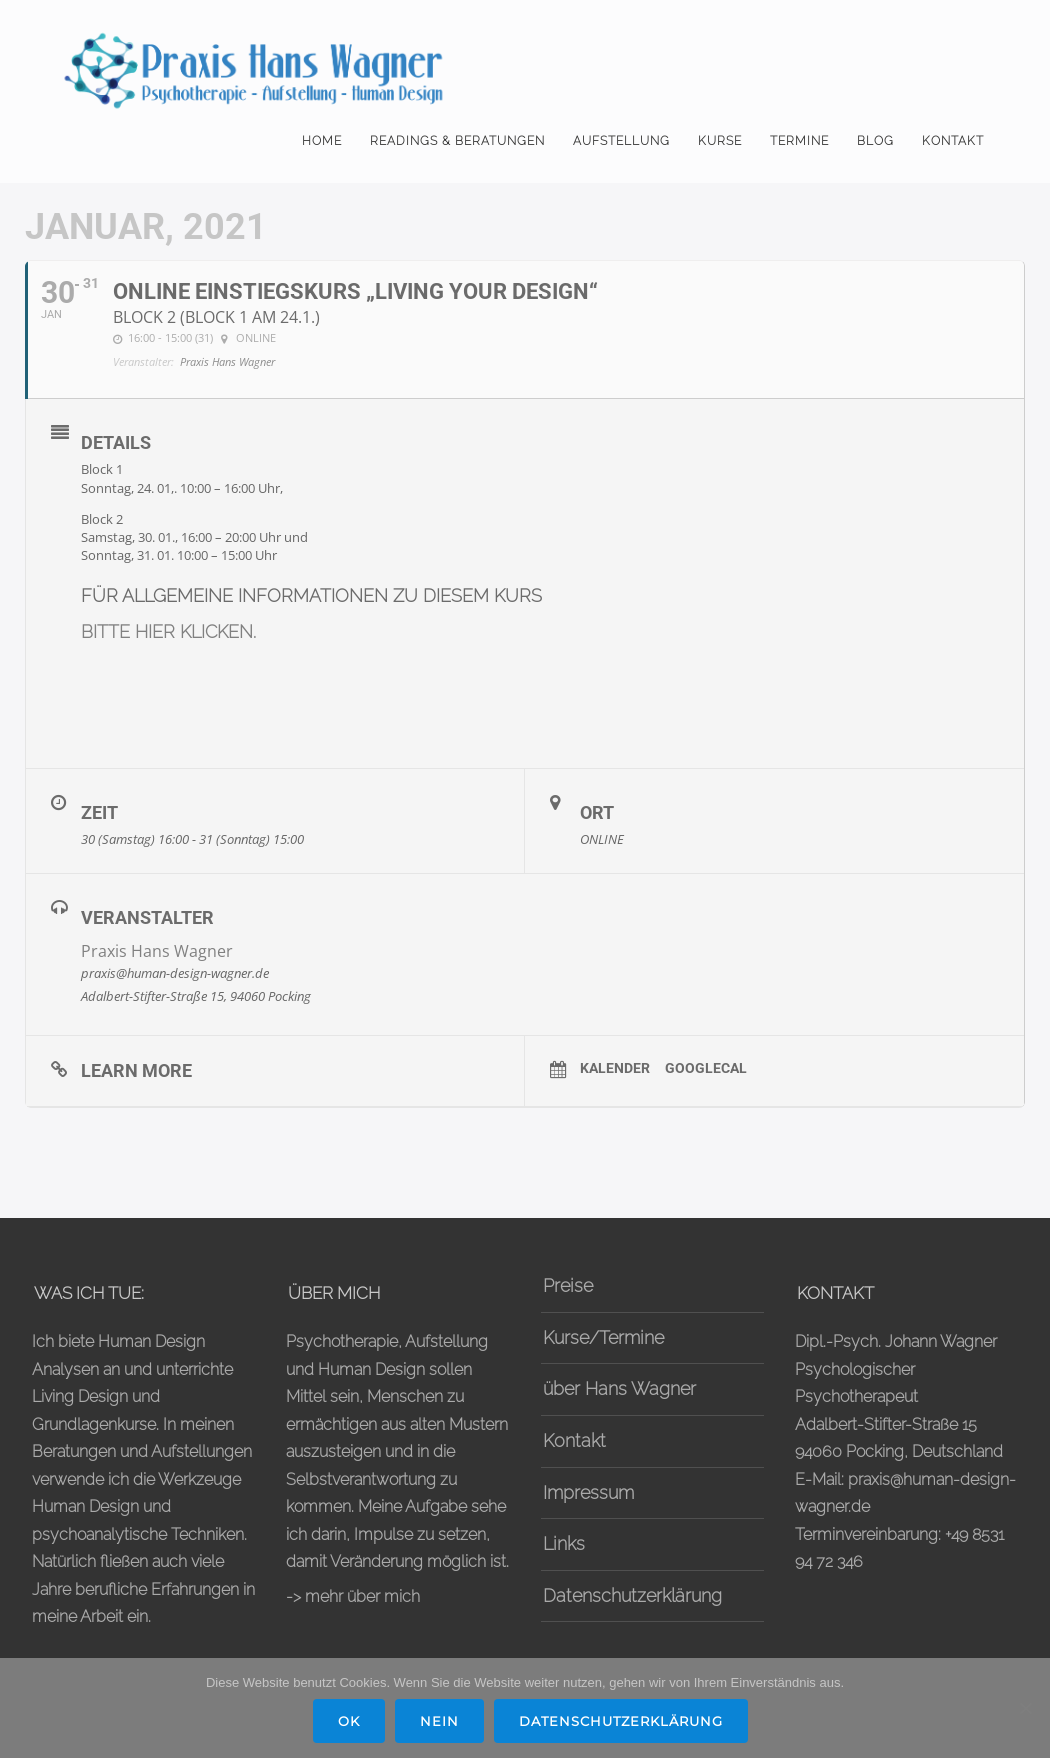 The width and height of the screenshot is (1050, 1758). I want to click on Impressum, so click(588, 1492).